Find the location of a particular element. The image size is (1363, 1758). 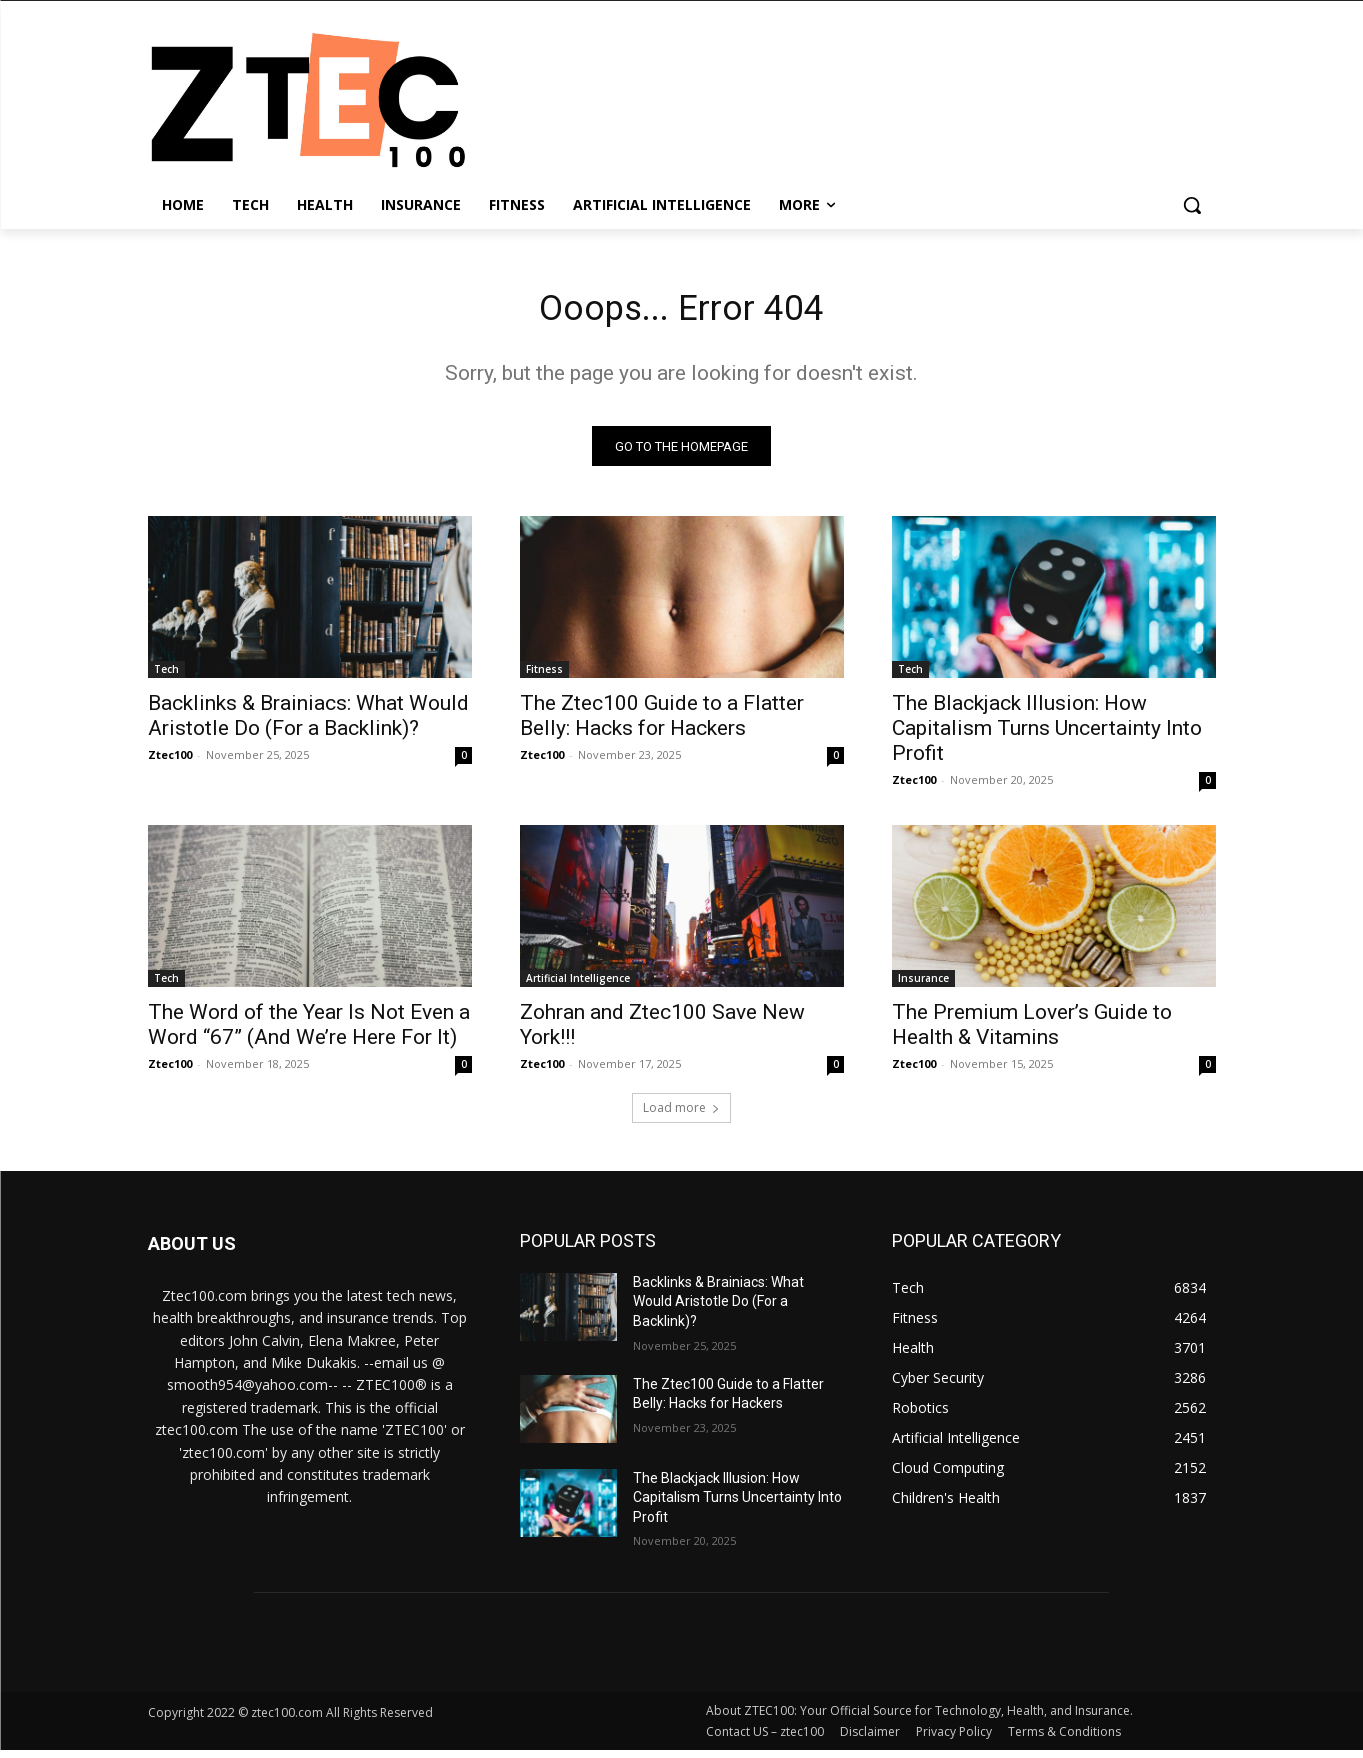

The Word of the Year Is Not Even a Word “67” (And We’re Here For It) is located at coordinates (309, 1031).